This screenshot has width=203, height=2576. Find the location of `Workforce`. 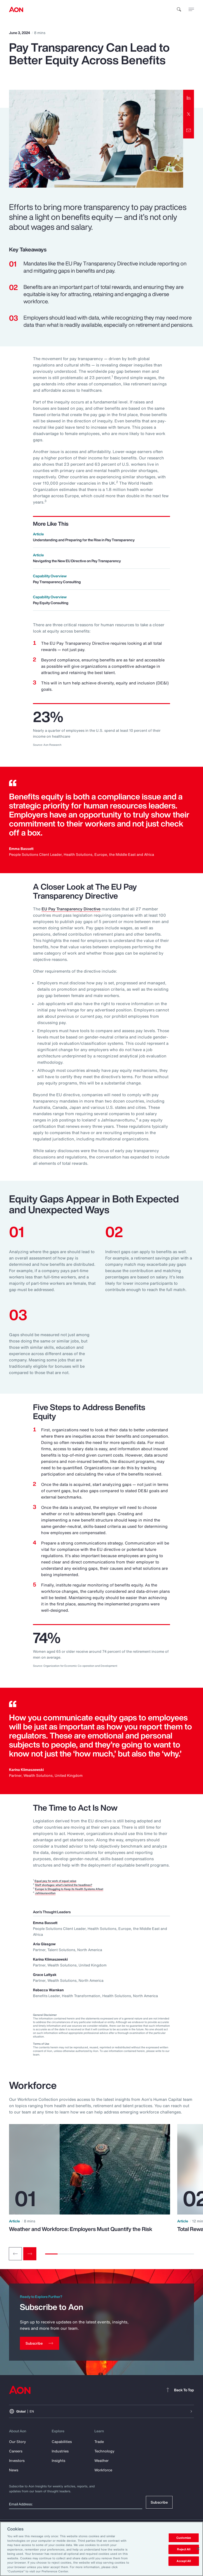

Workforce is located at coordinates (103, 2470).